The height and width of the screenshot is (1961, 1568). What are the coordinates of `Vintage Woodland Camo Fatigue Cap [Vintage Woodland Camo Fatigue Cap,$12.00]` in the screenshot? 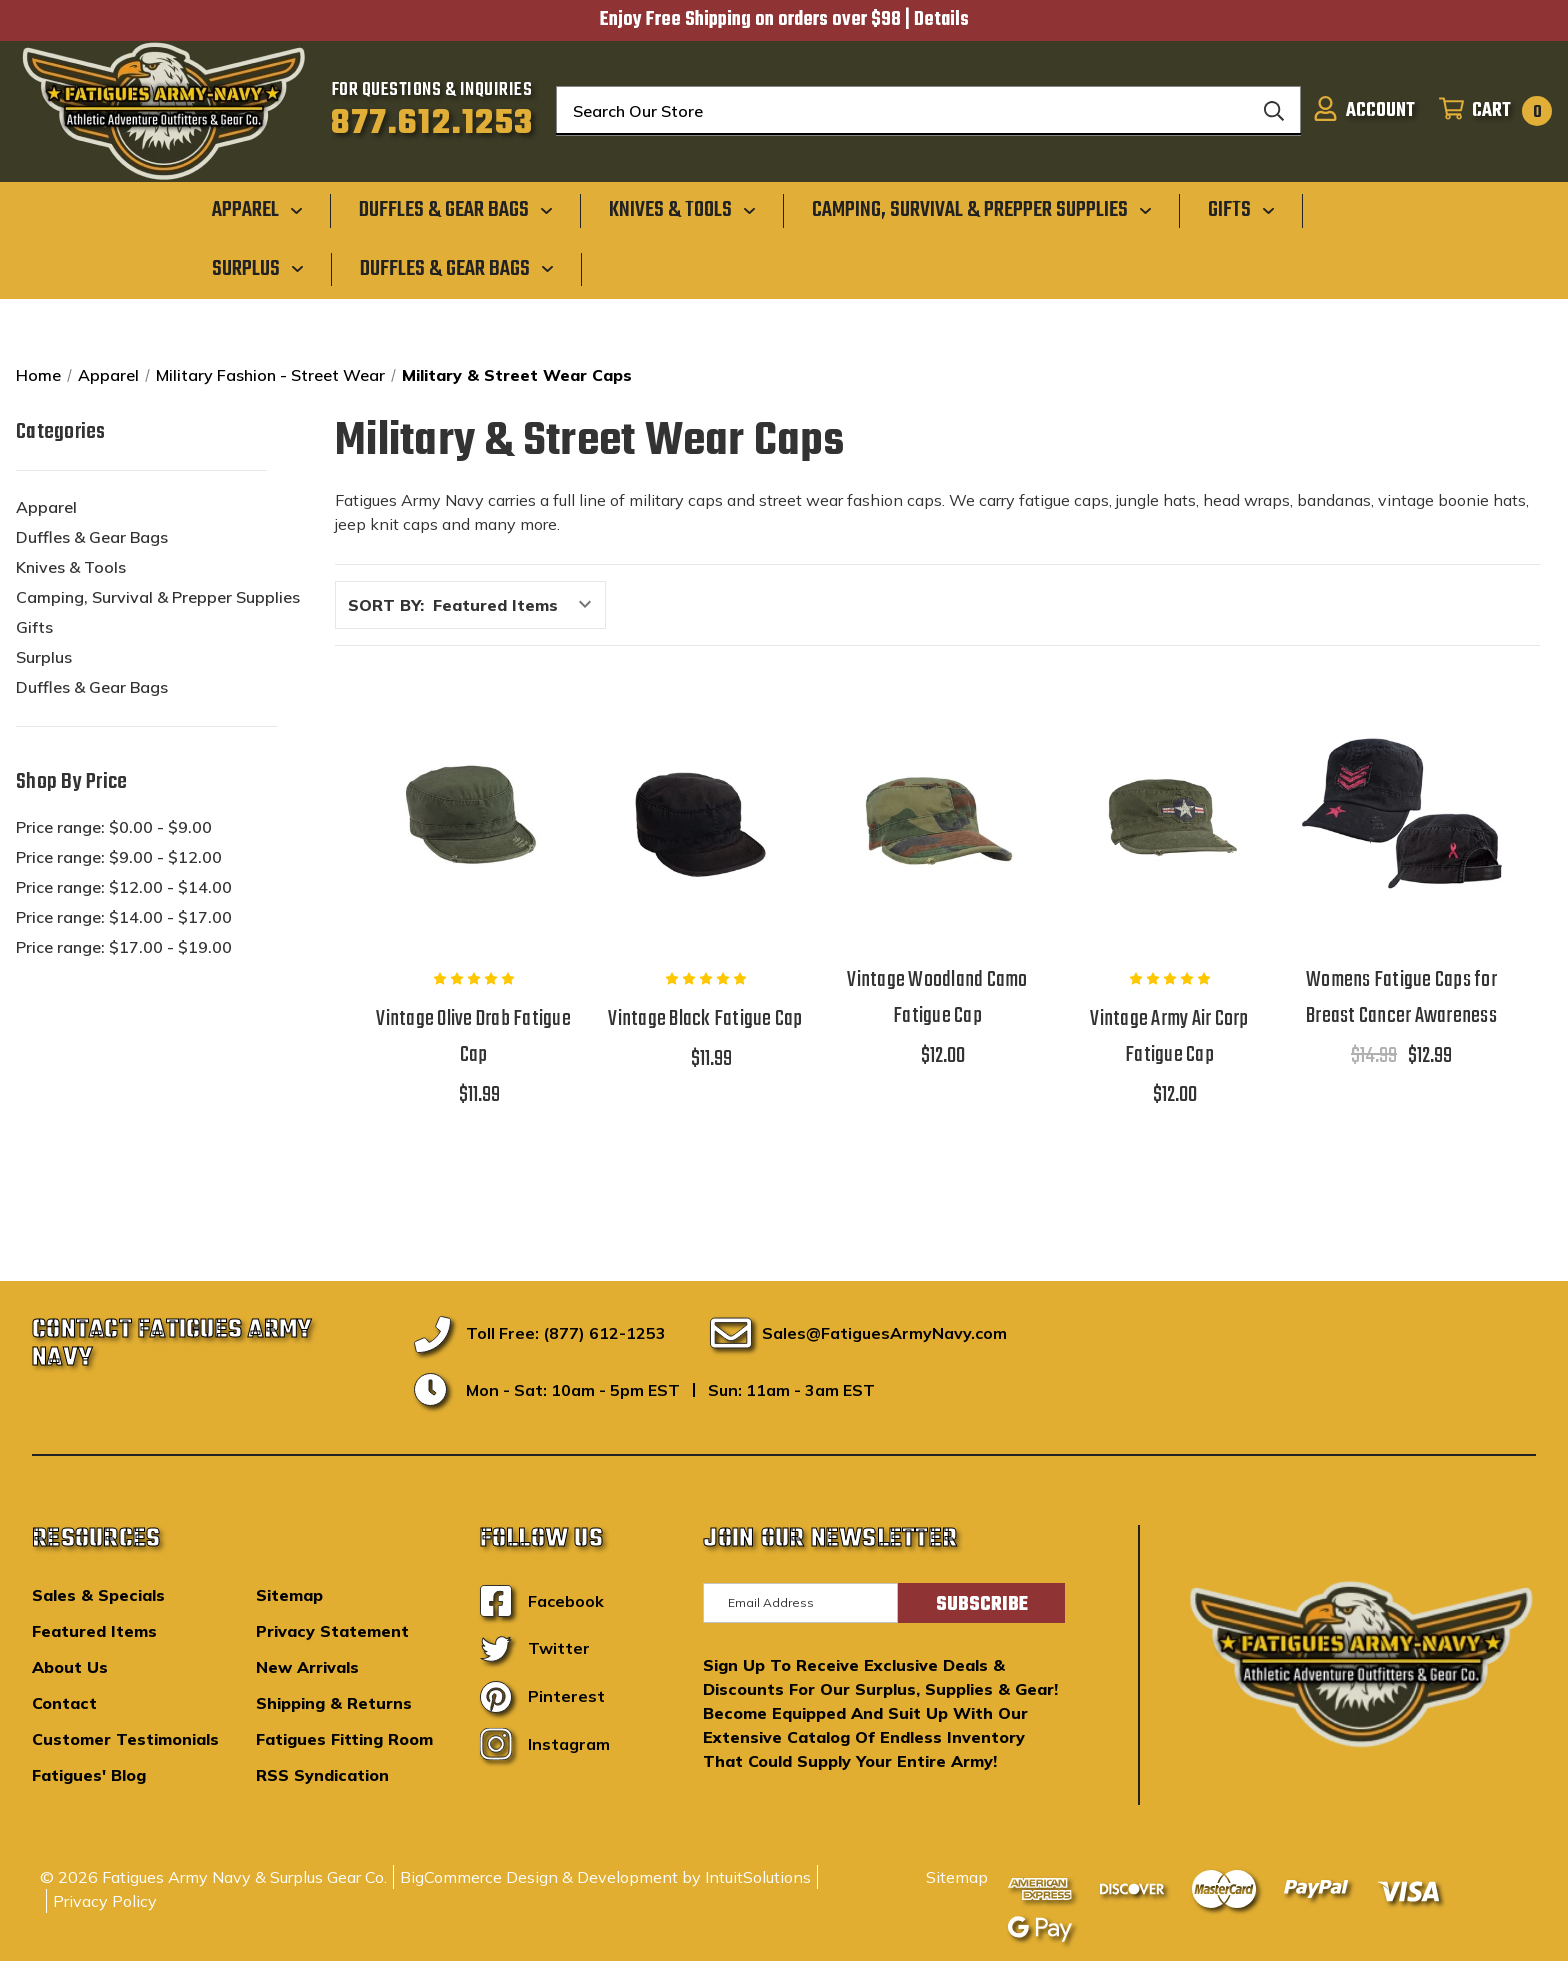 It's located at (937, 998).